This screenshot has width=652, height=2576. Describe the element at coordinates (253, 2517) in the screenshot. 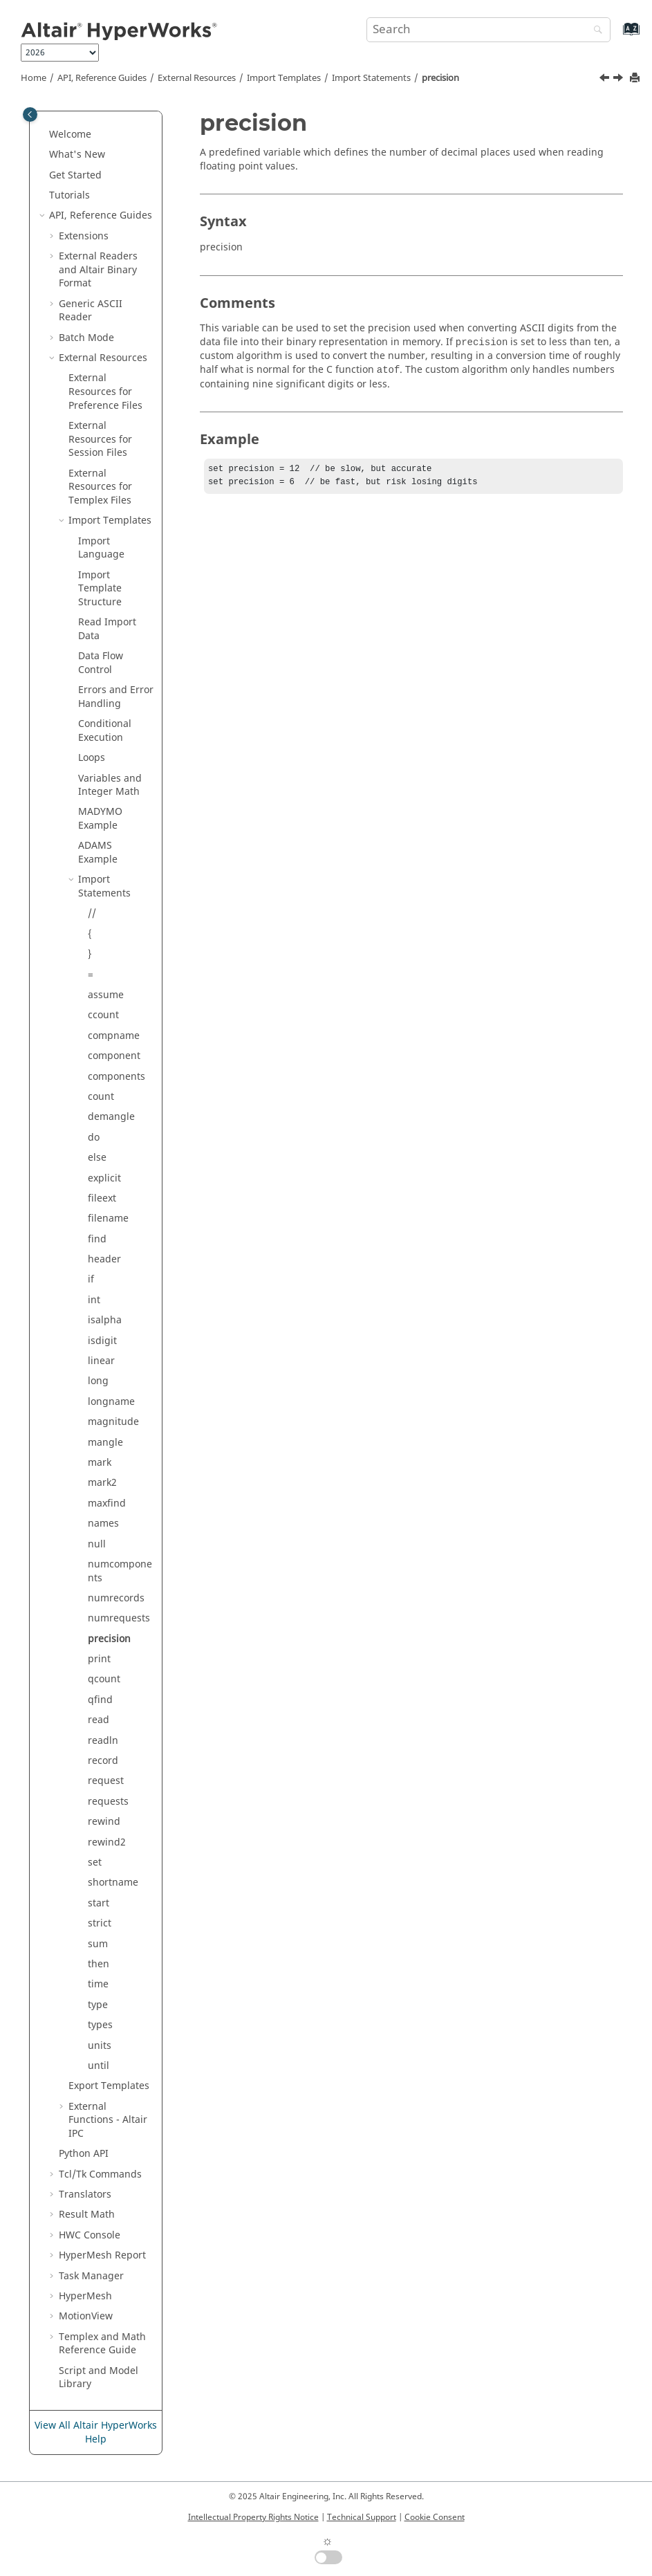

I see `Intellectual Property Rights Notice` at that location.